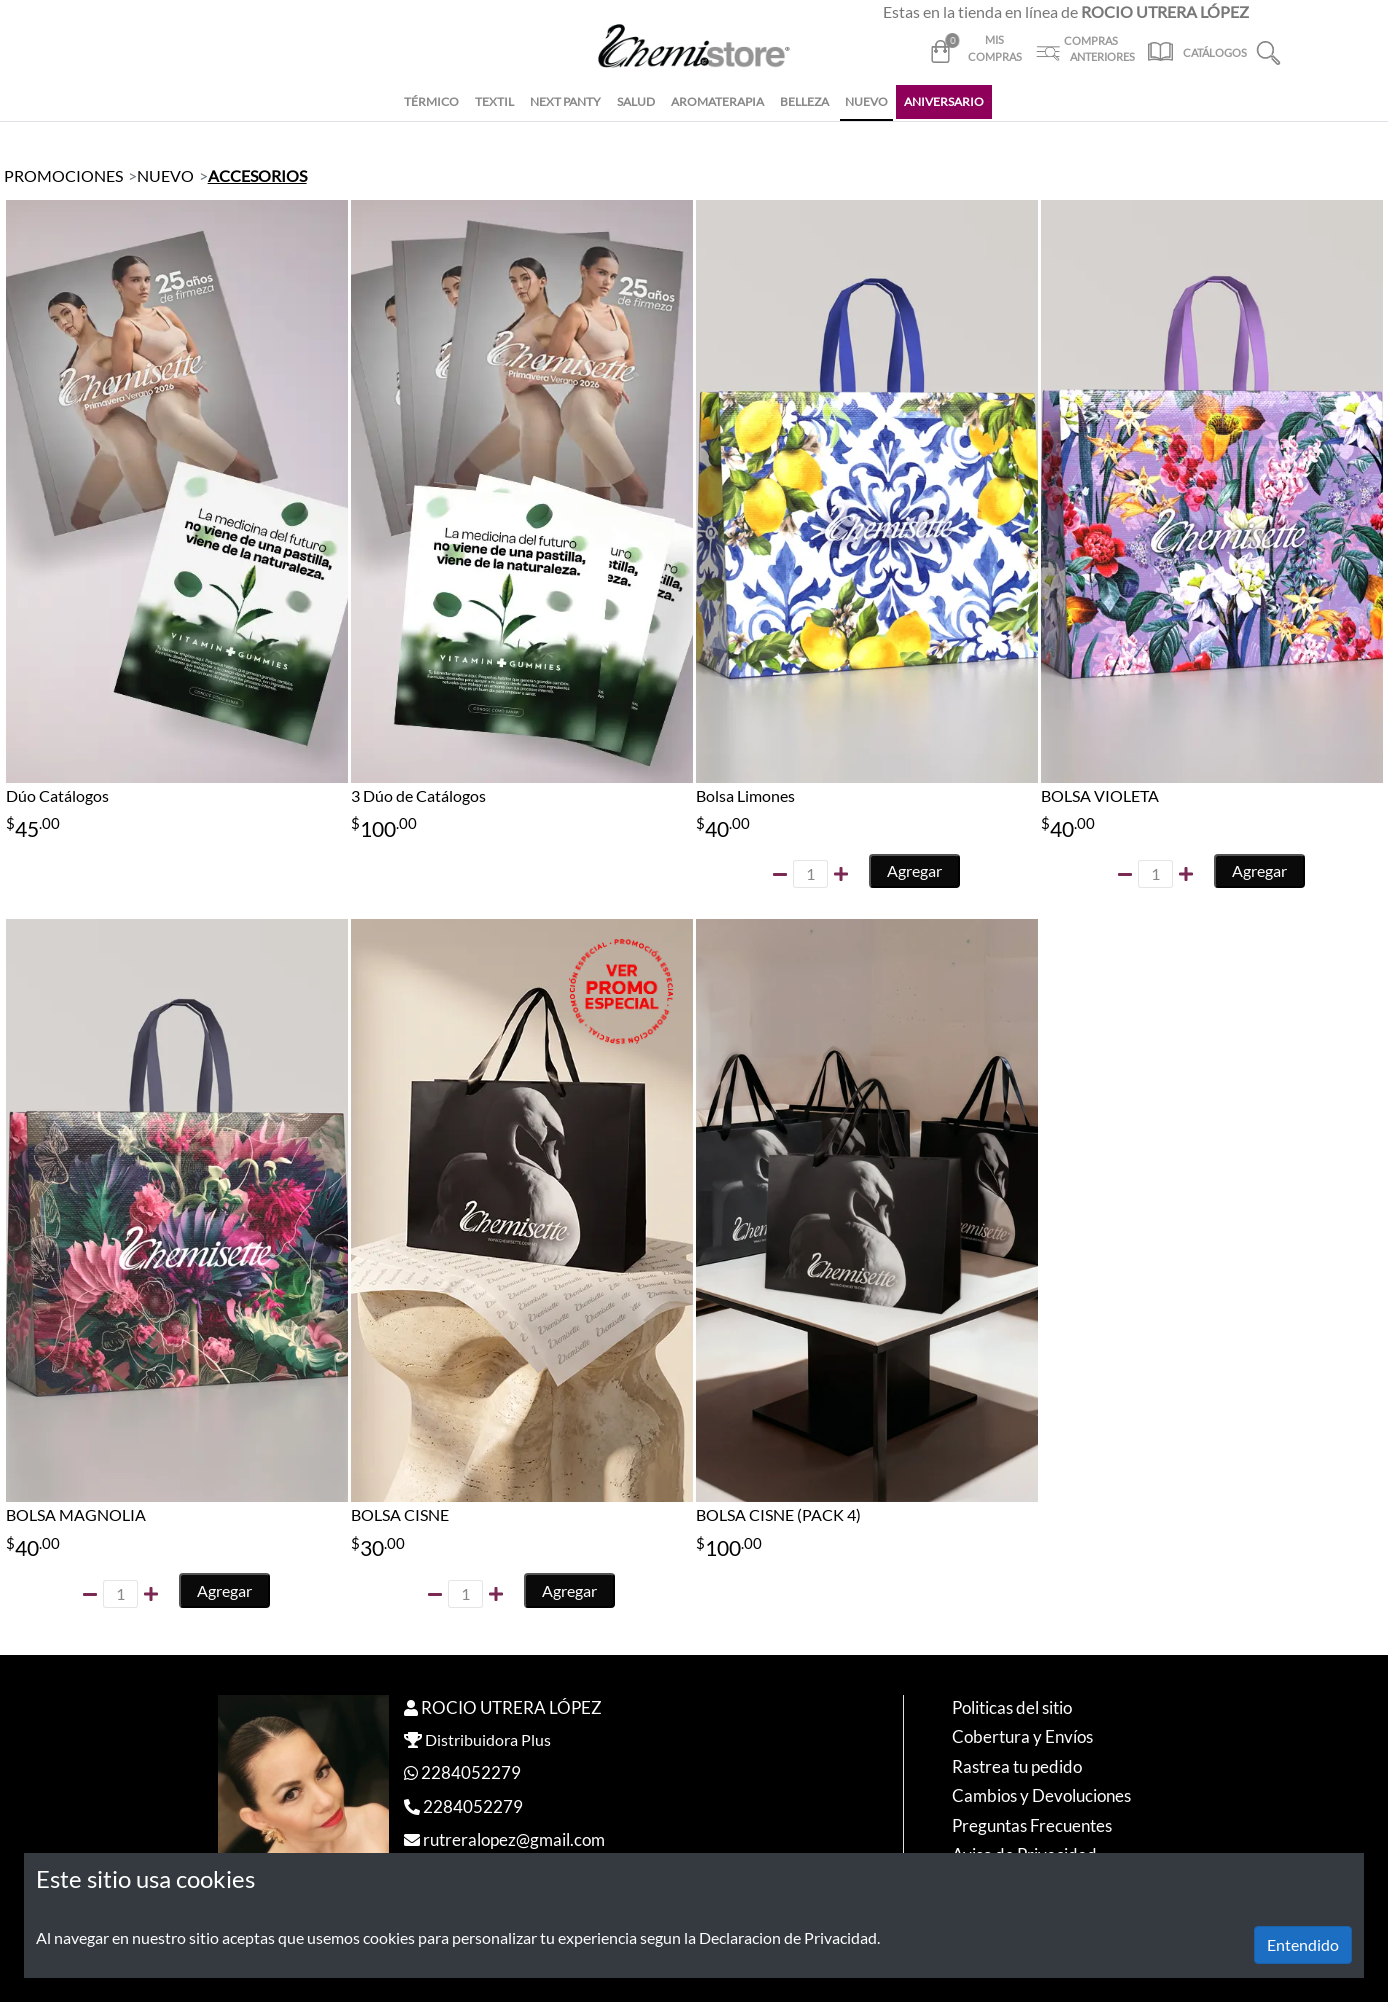 Image resolution: width=1388 pixels, height=2002 pixels. Describe the element at coordinates (565, 101) in the screenshot. I see `NEXT PANTY` at that location.